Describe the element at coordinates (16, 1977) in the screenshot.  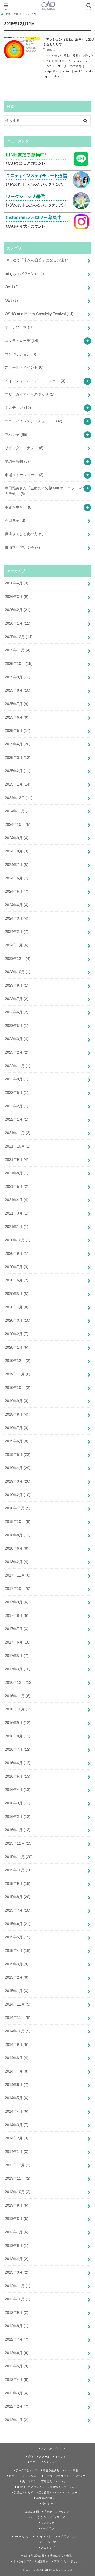
I see `2015年2月 (8)` at that location.